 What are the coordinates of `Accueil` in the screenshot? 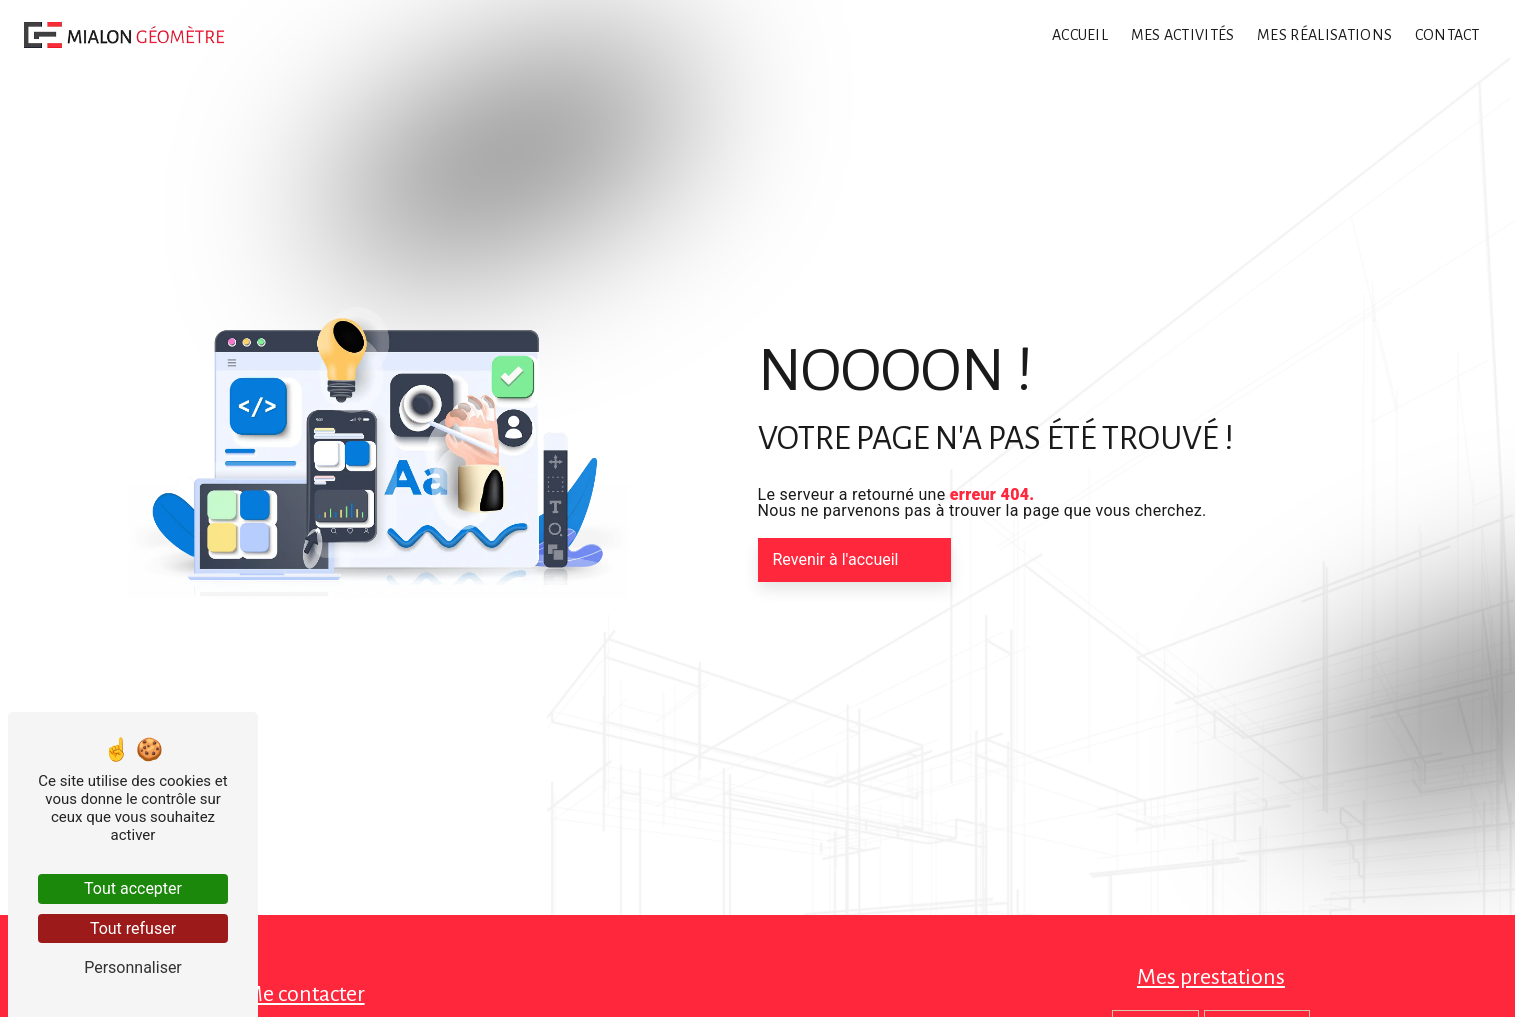 It's located at (1080, 35).